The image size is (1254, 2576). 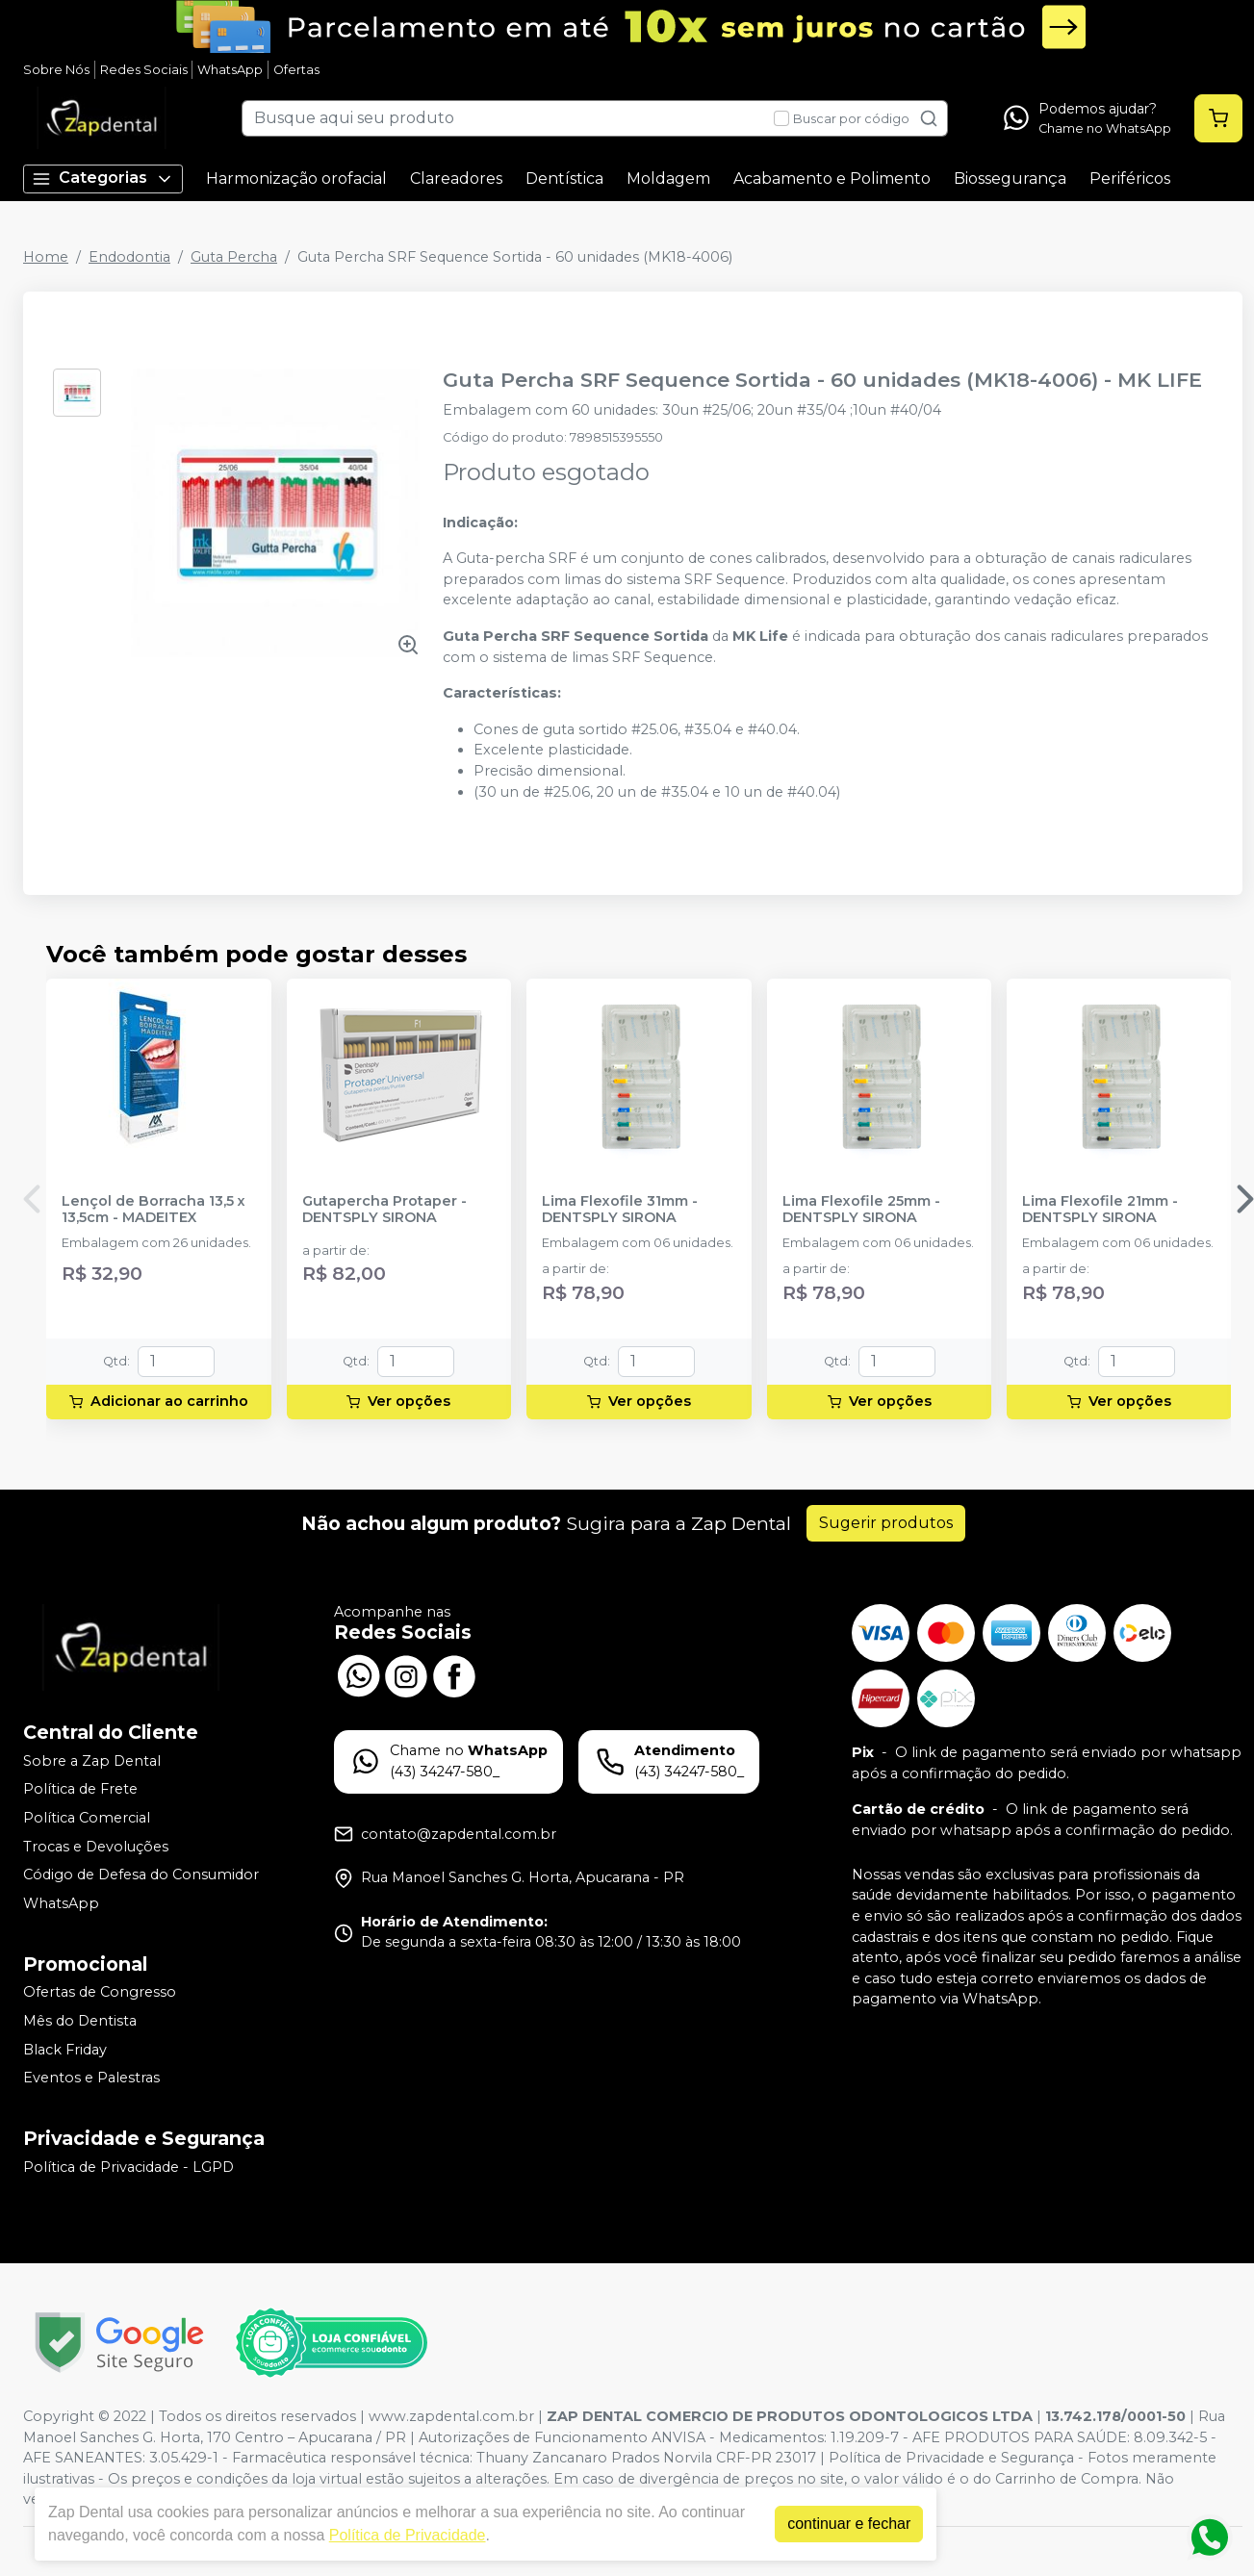 What do you see at coordinates (1129, 178) in the screenshot?
I see `Periféricos` at bounding box center [1129, 178].